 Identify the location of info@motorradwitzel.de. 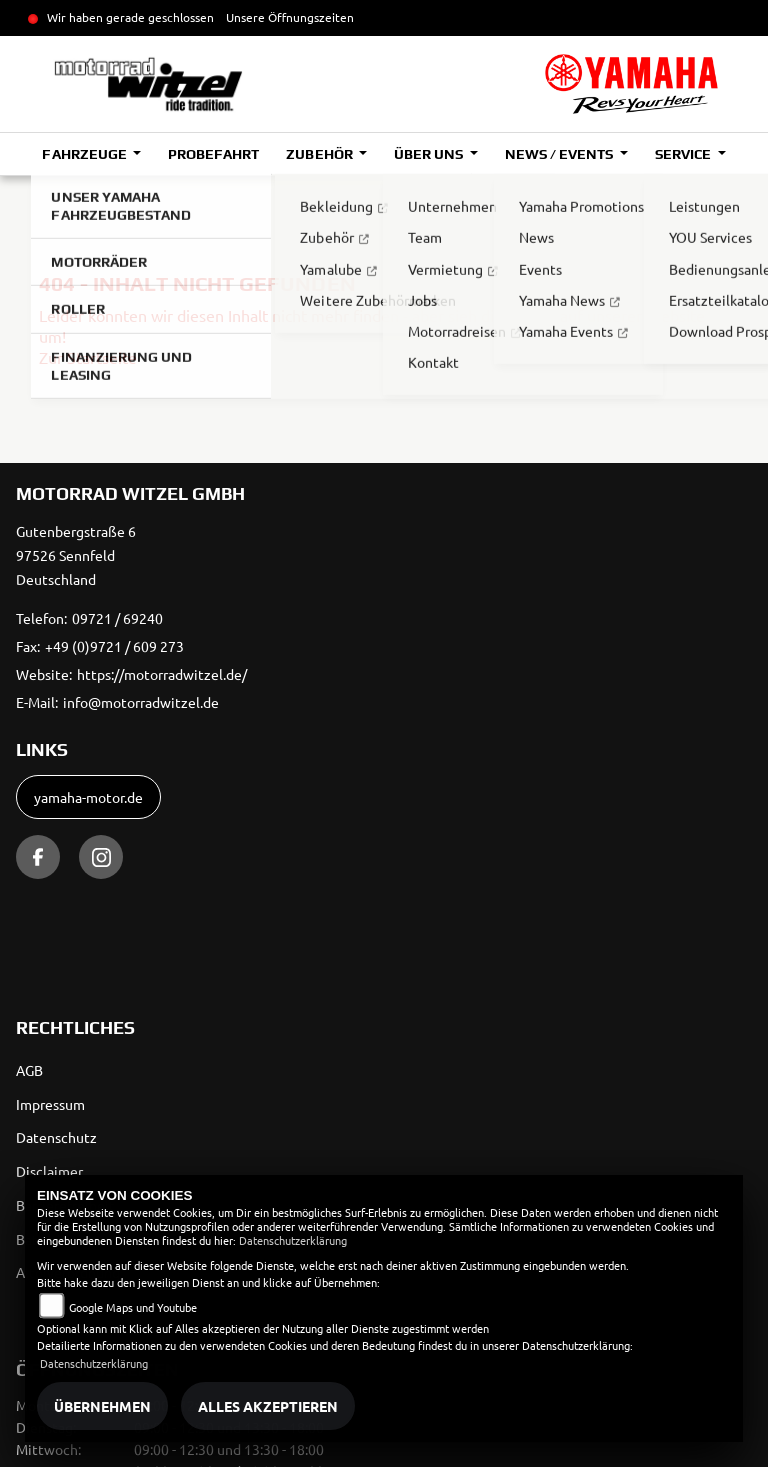
(141, 702).